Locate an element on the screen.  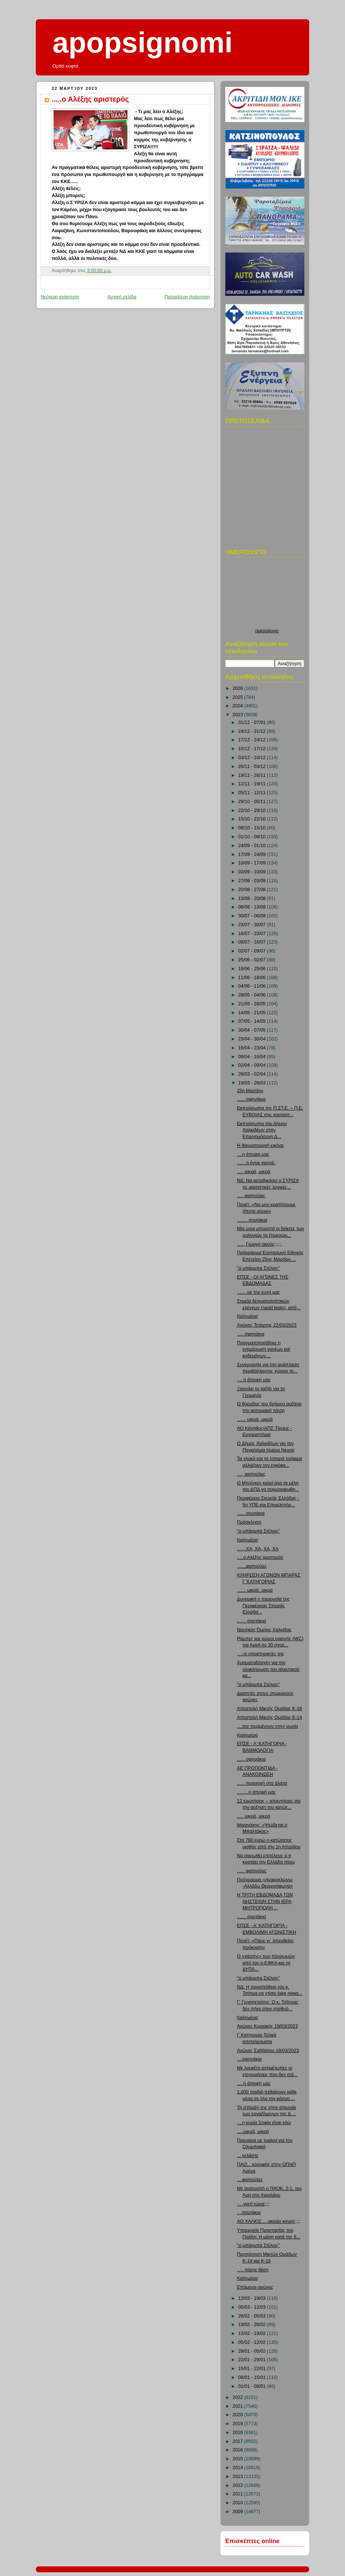
Εκπρόσωποι του Δήμου Χαλκιδέων στην Επιμνημόσυνη Δ... is located at coordinates (262, 1130).